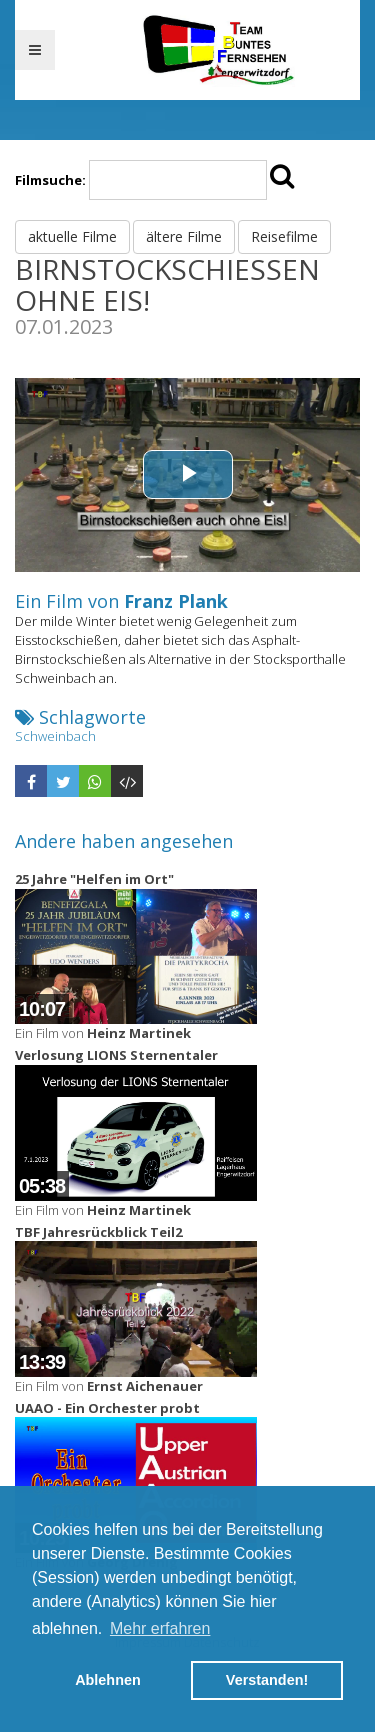  I want to click on Schweinbach, so click(55, 736).